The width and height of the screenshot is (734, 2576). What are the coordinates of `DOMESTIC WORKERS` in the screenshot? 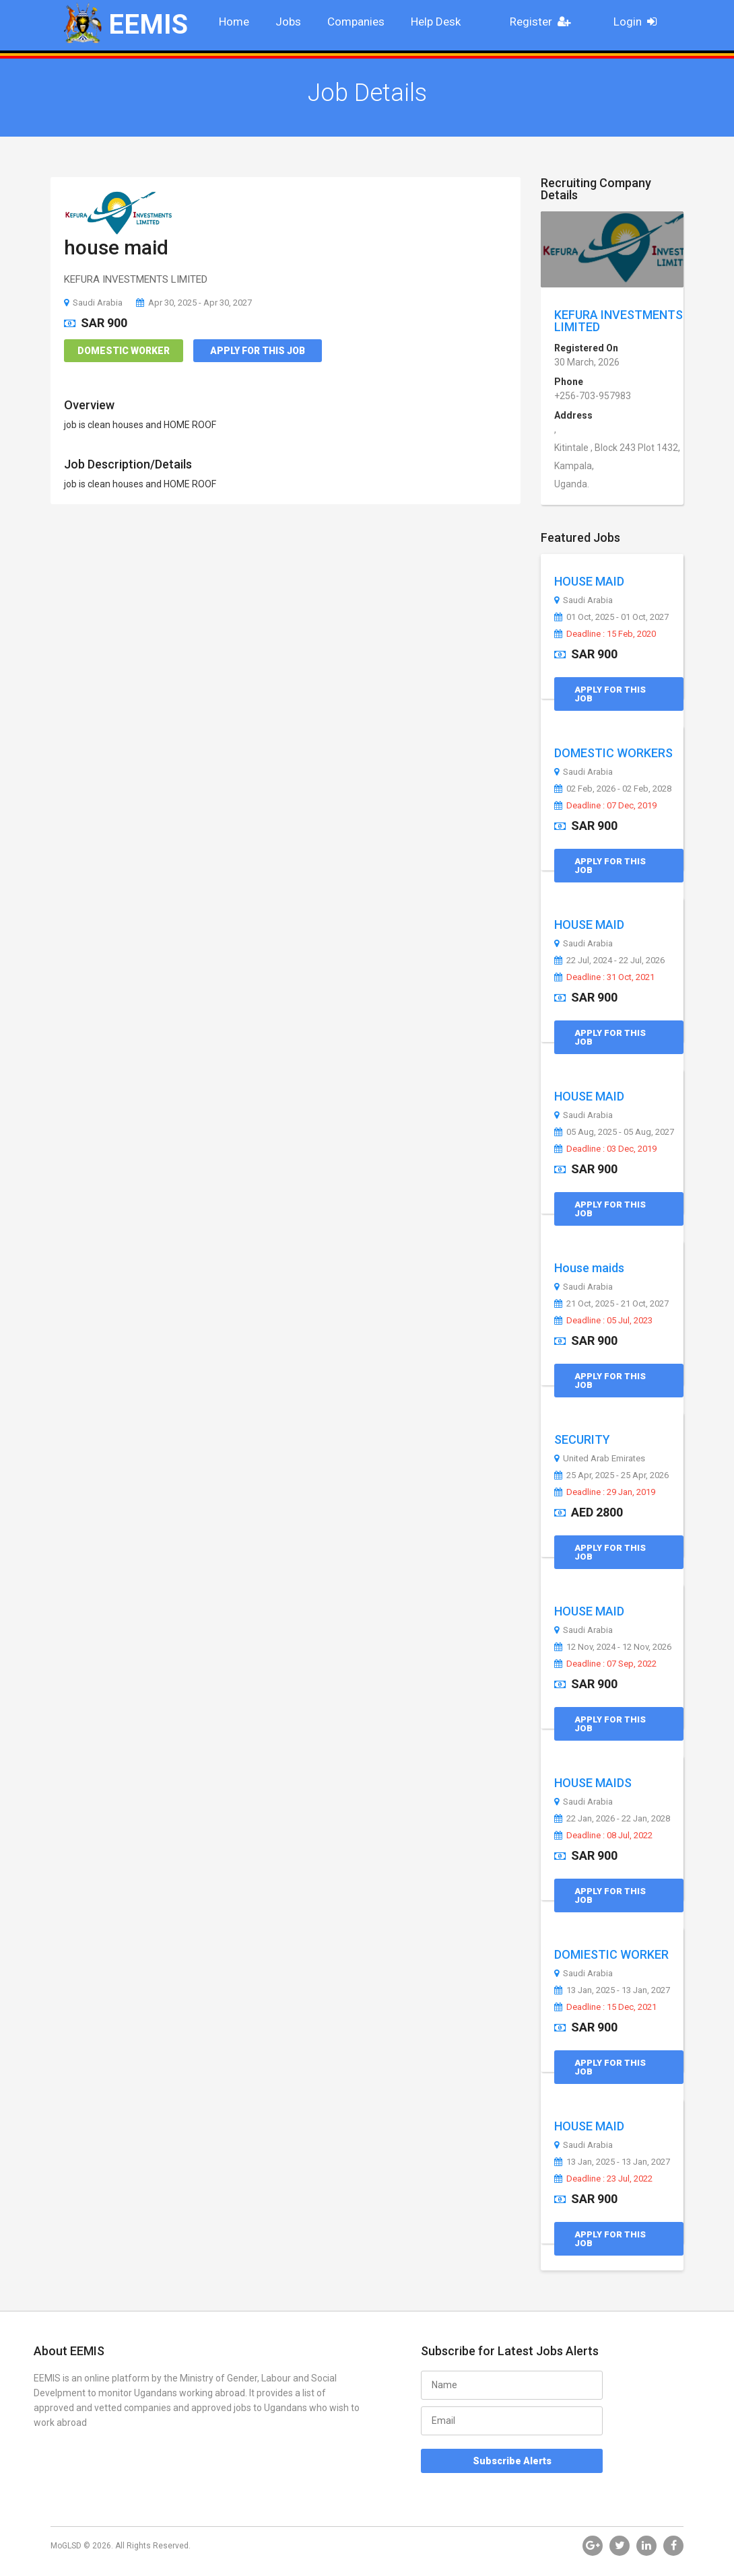 It's located at (613, 753).